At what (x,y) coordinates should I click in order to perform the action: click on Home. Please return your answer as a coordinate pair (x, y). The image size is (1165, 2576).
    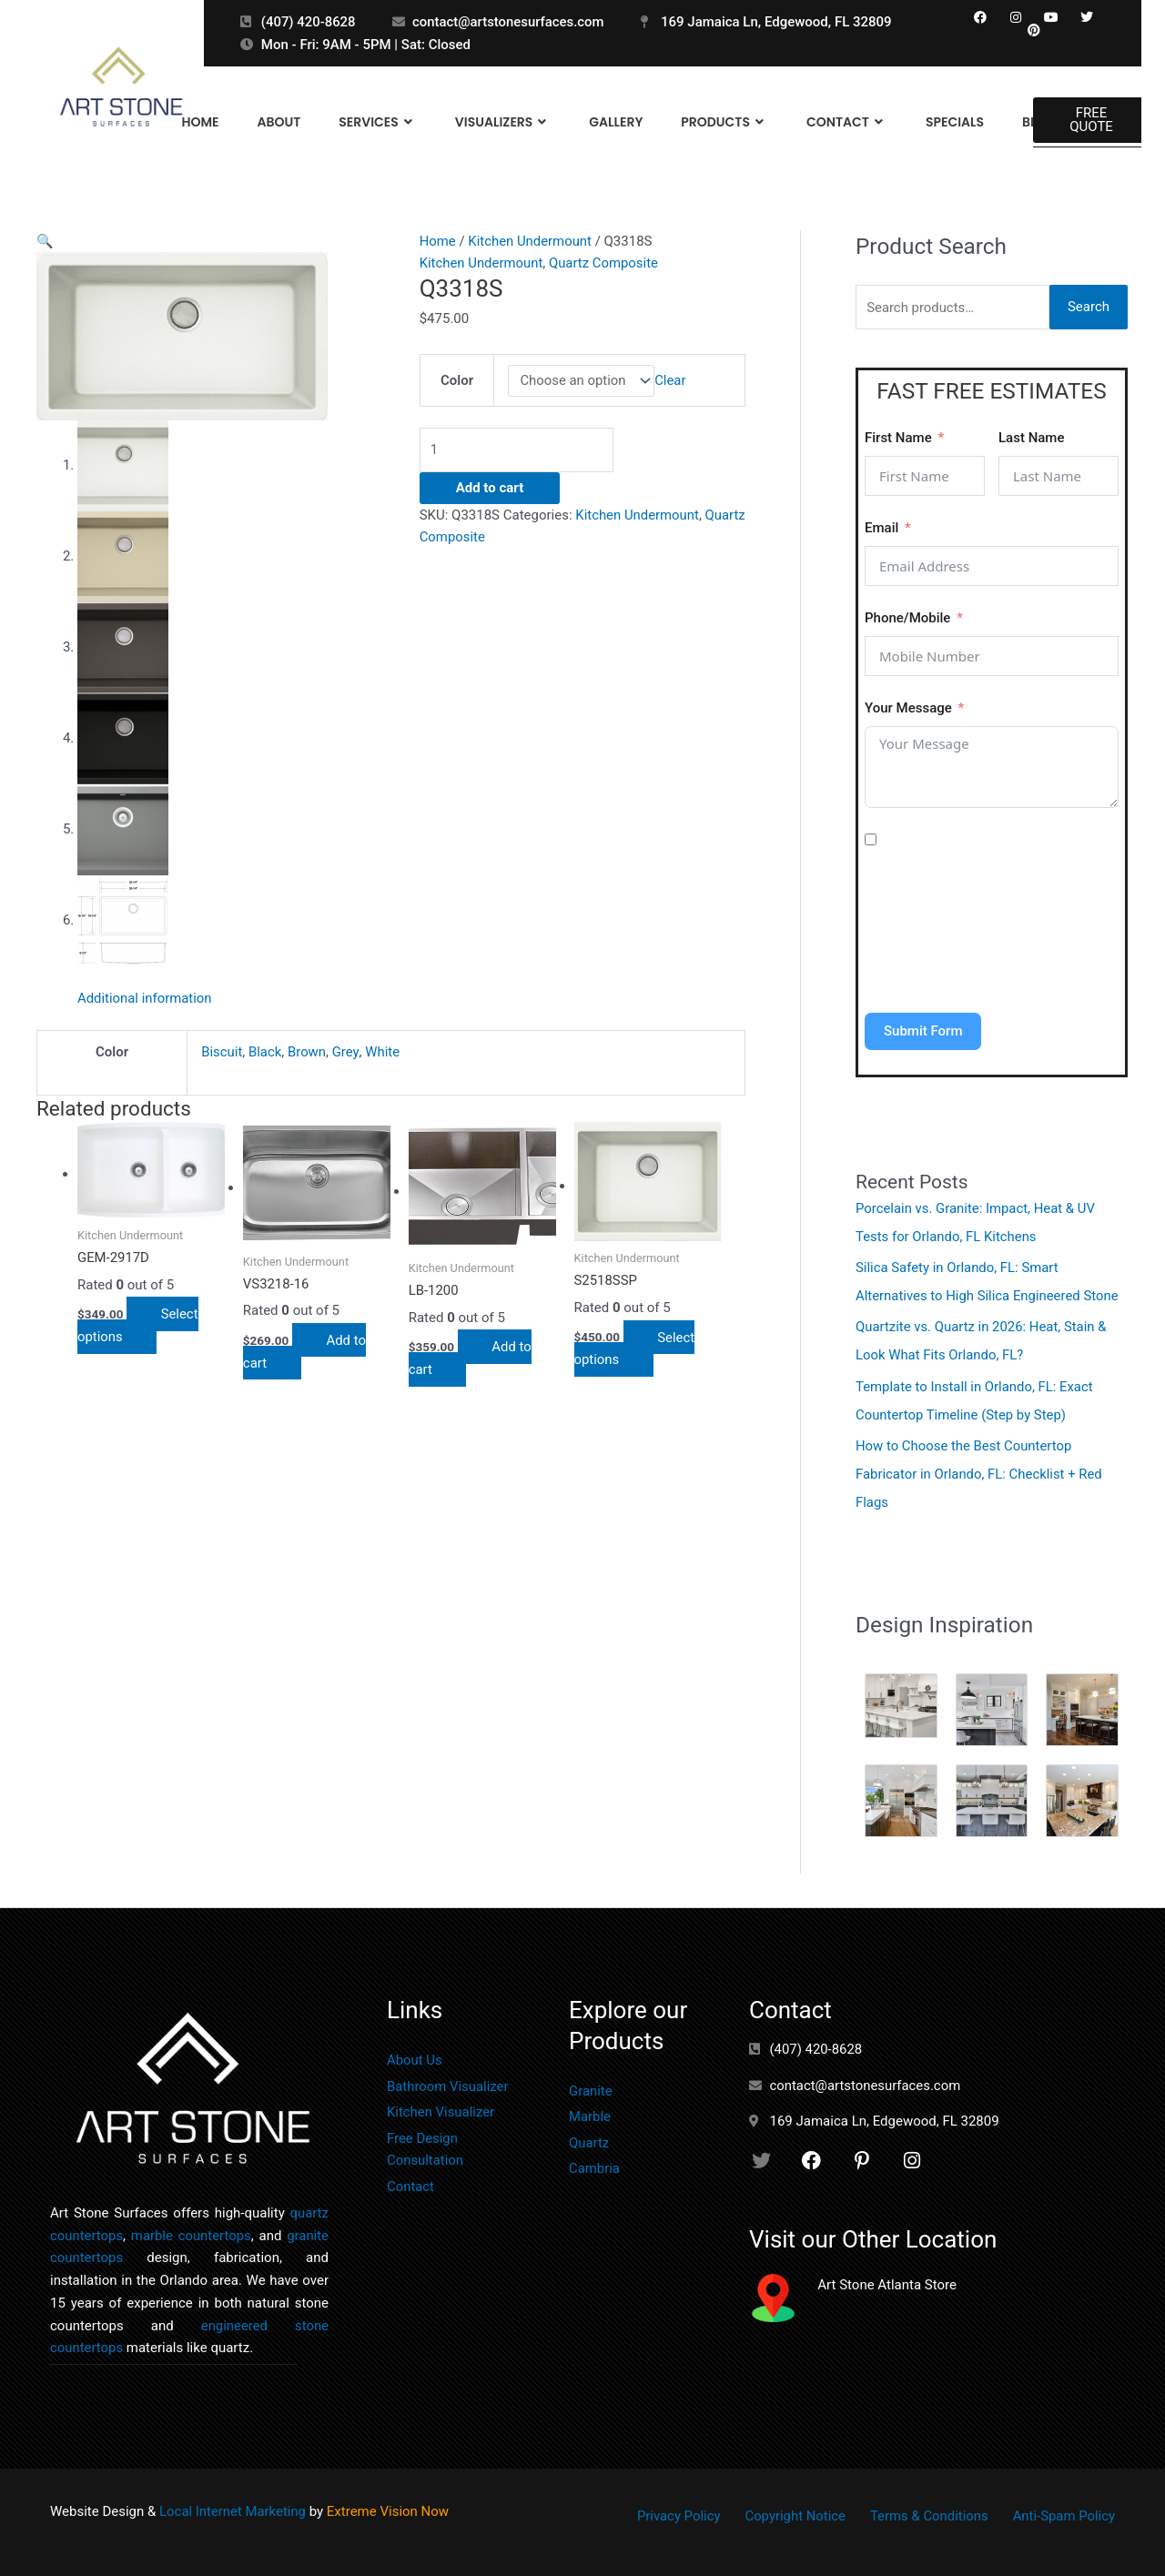
    Looking at the image, I should click on (199, 122).